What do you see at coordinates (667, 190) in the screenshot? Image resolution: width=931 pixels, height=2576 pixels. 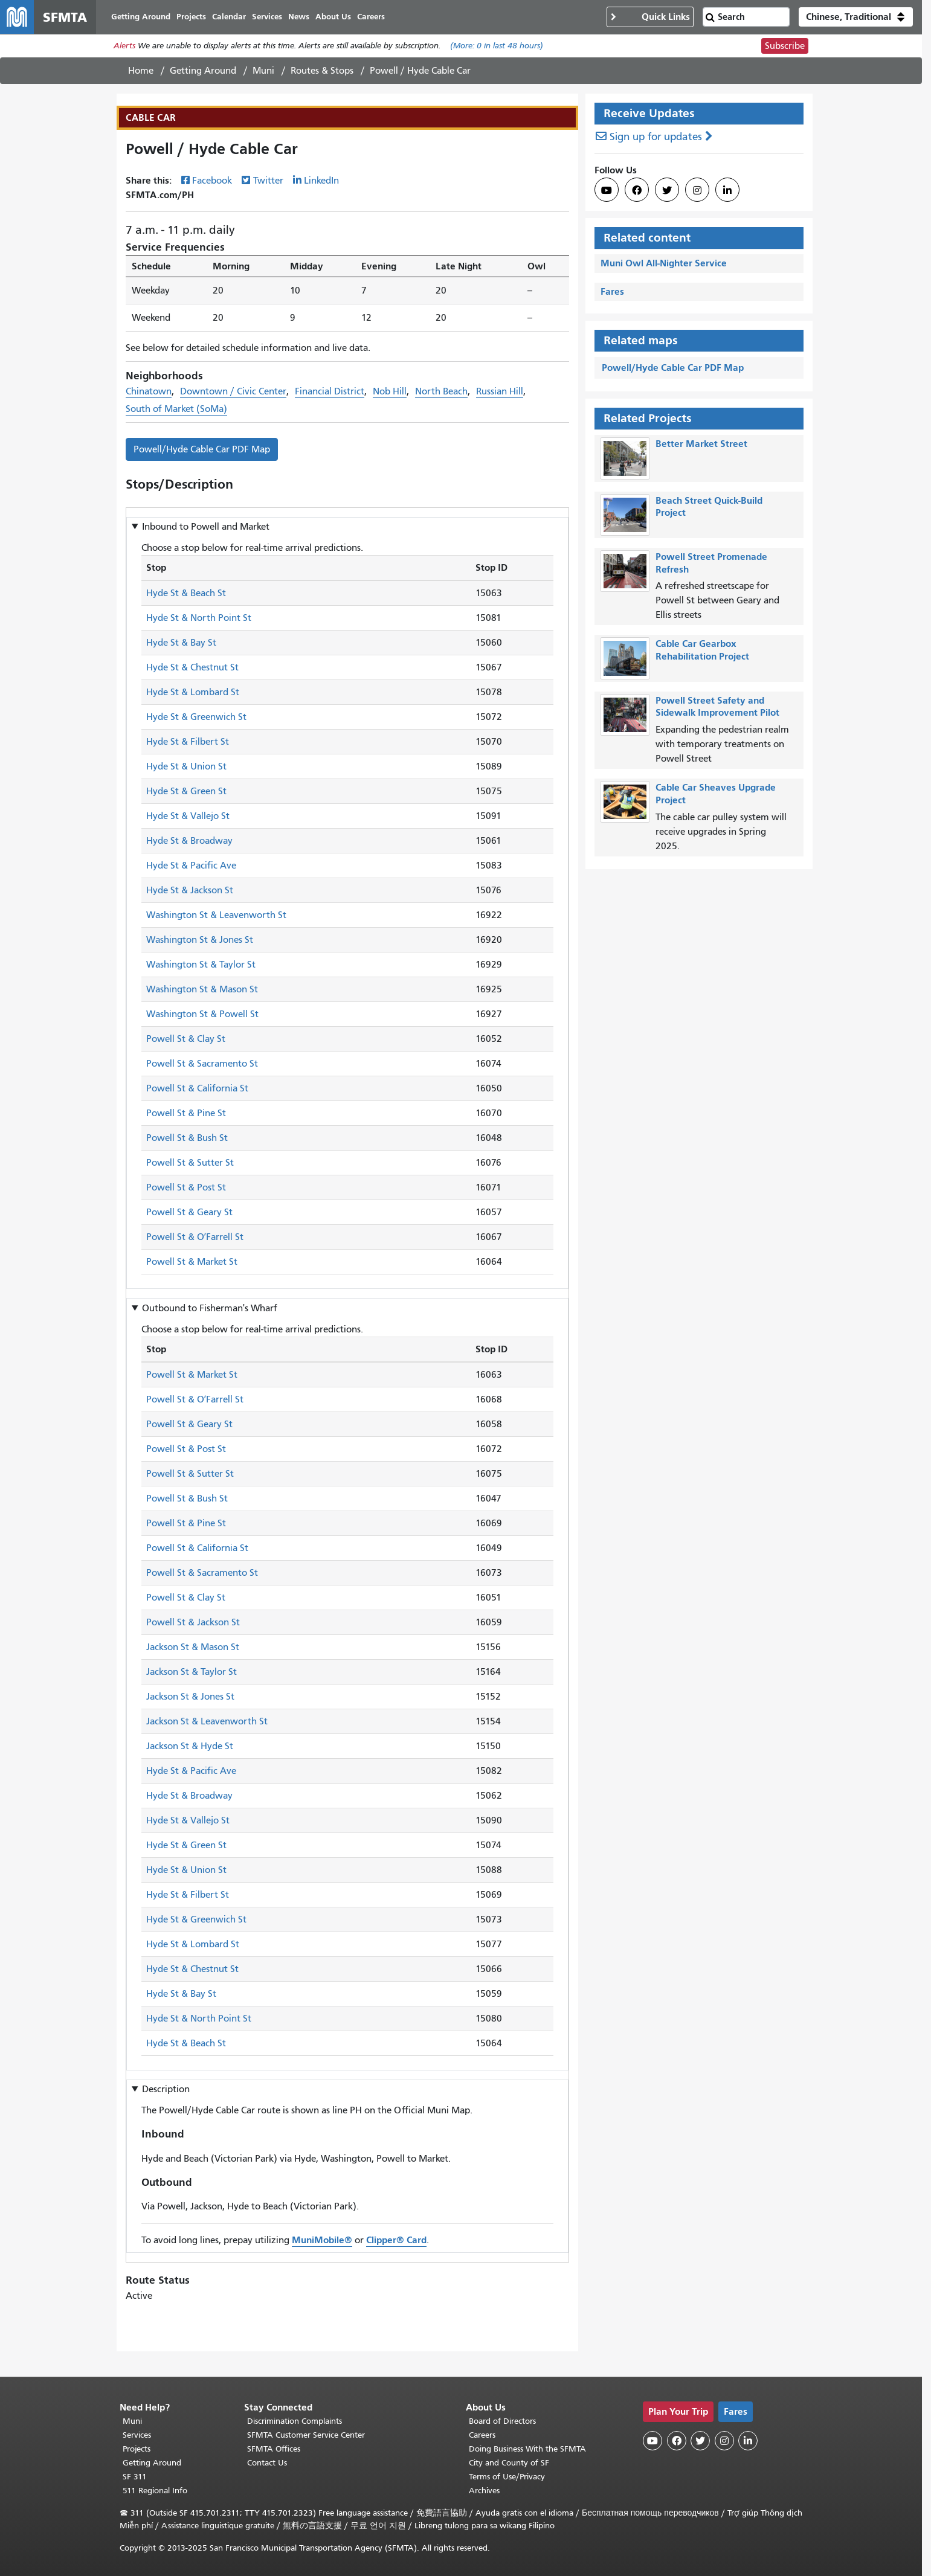 I see ` [SFMTA Twitter page]` at bounding box center [667, 190].